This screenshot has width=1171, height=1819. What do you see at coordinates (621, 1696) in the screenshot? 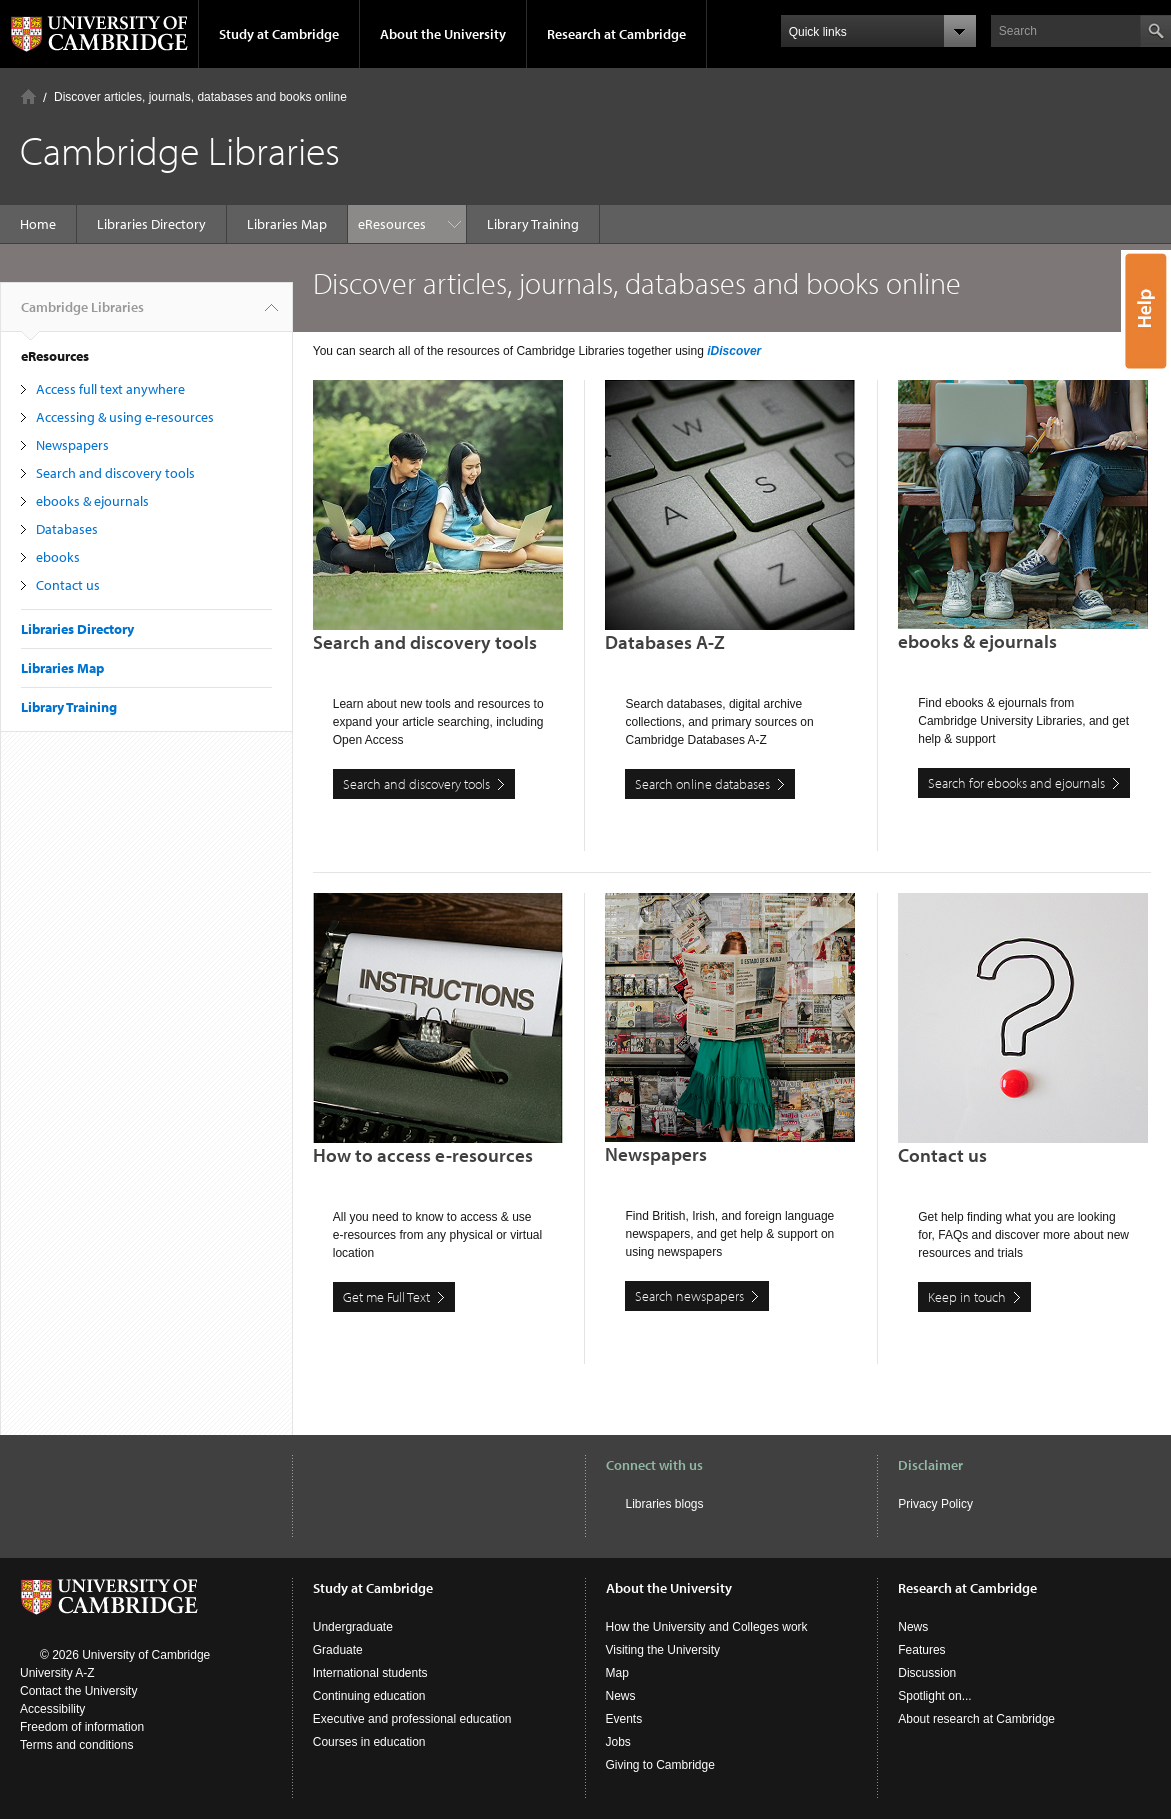
I see `News` at bounding box center [621, 1696].